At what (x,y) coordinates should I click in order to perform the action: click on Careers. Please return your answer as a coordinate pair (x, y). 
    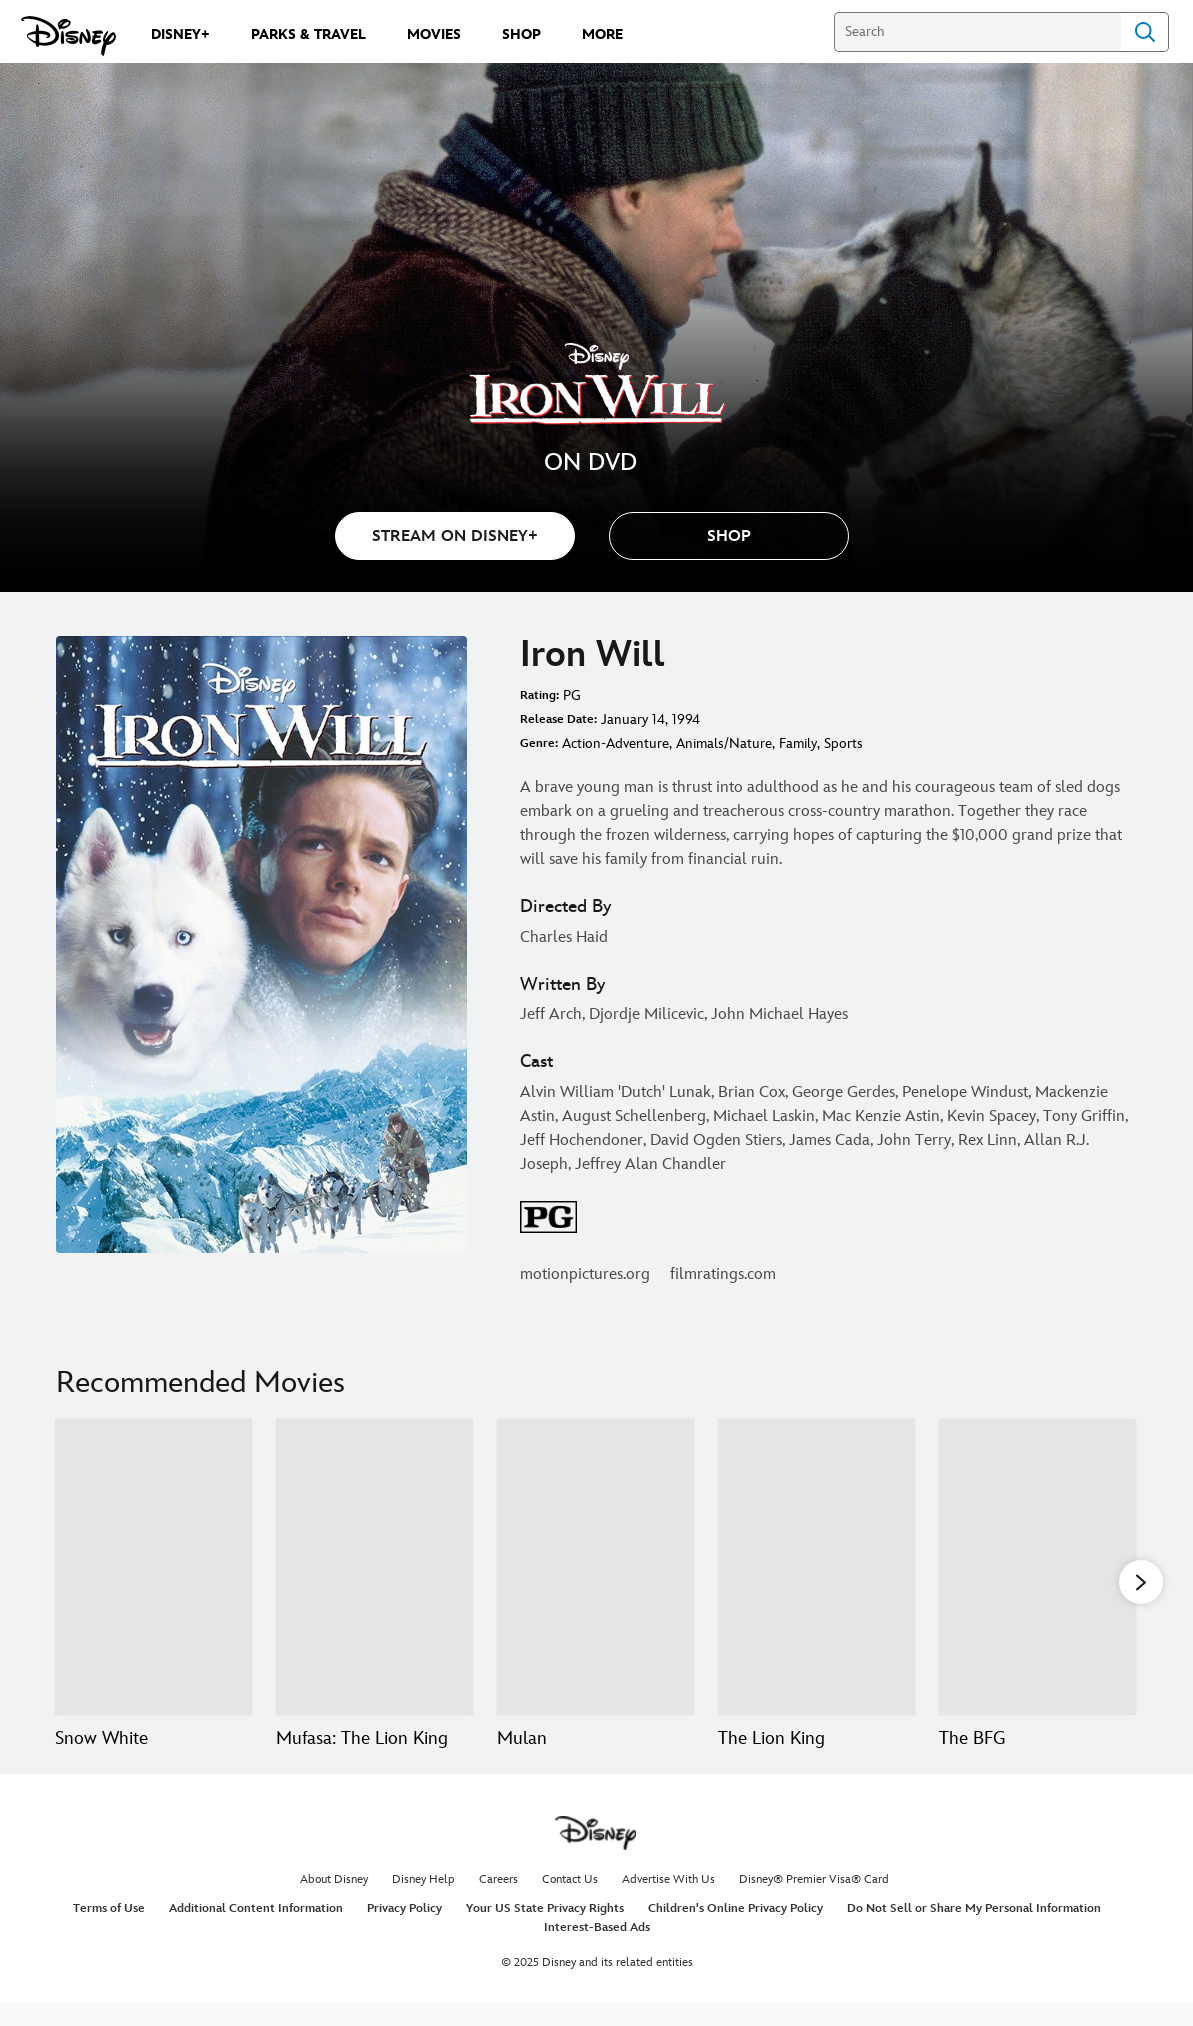
    Looking at the image, I should click on (498, 1903).